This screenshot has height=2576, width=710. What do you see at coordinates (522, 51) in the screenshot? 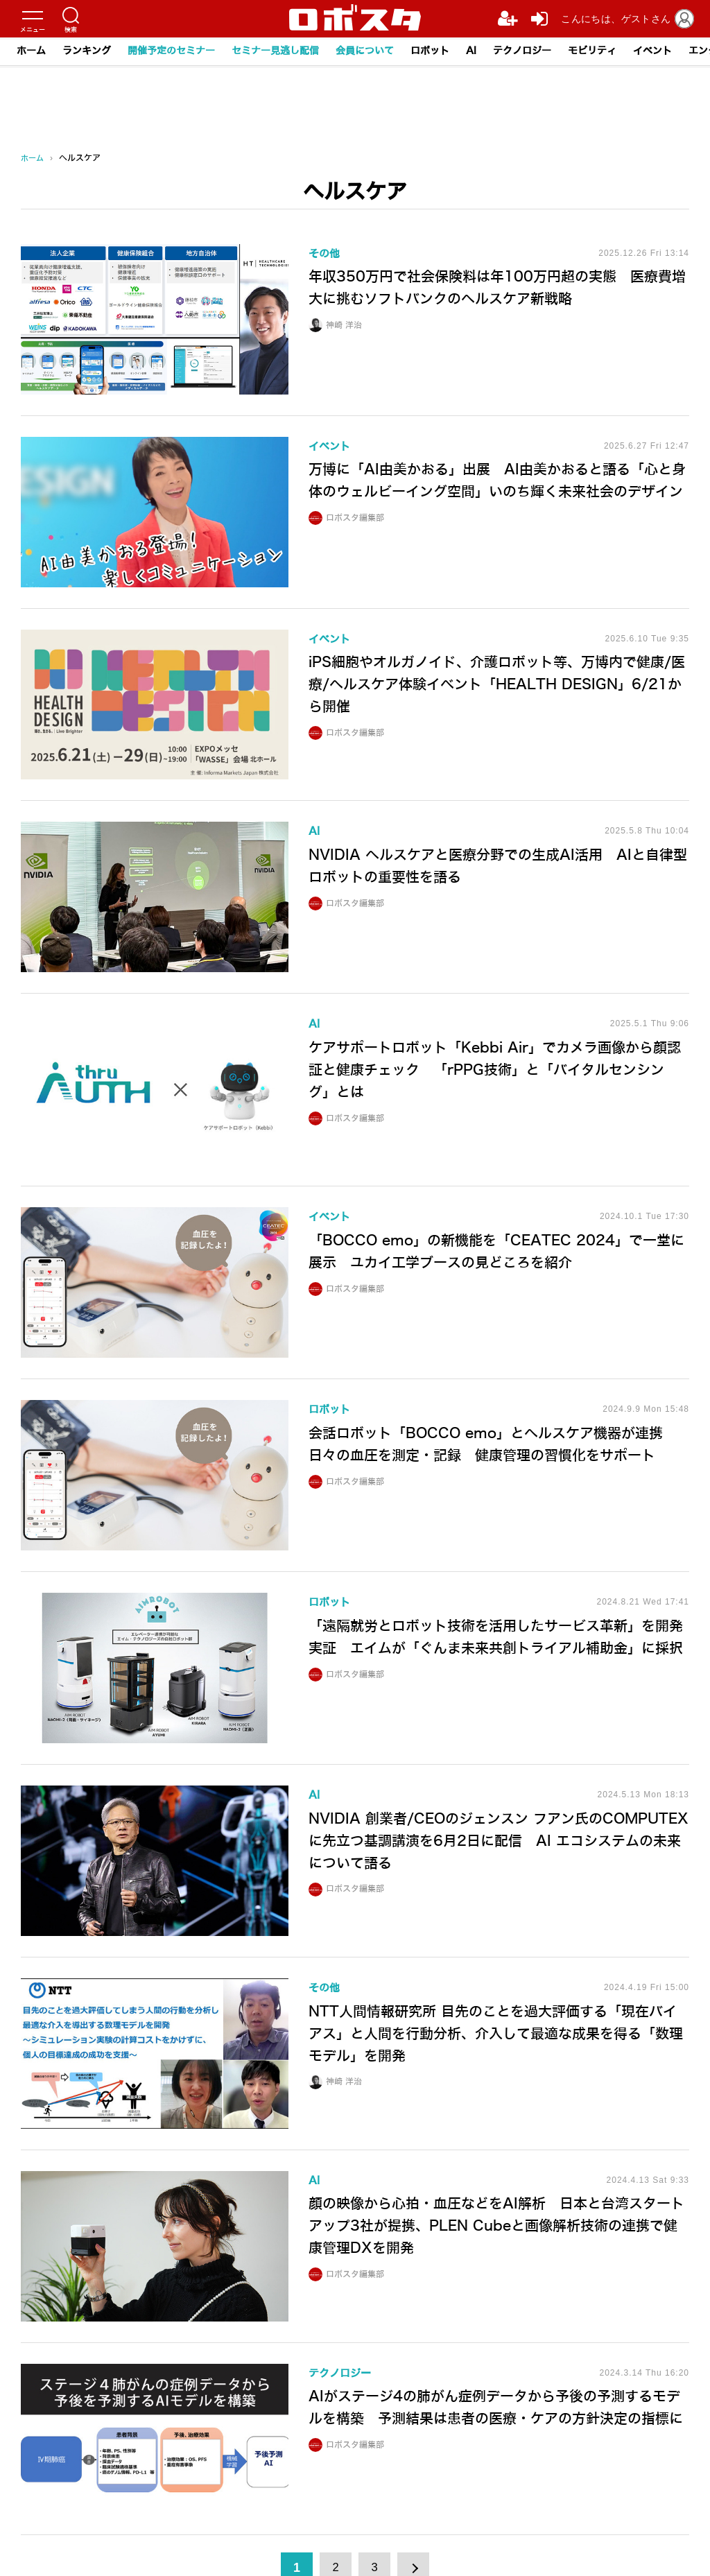
I see `テクノロジー` at bounding box center [522, 51].